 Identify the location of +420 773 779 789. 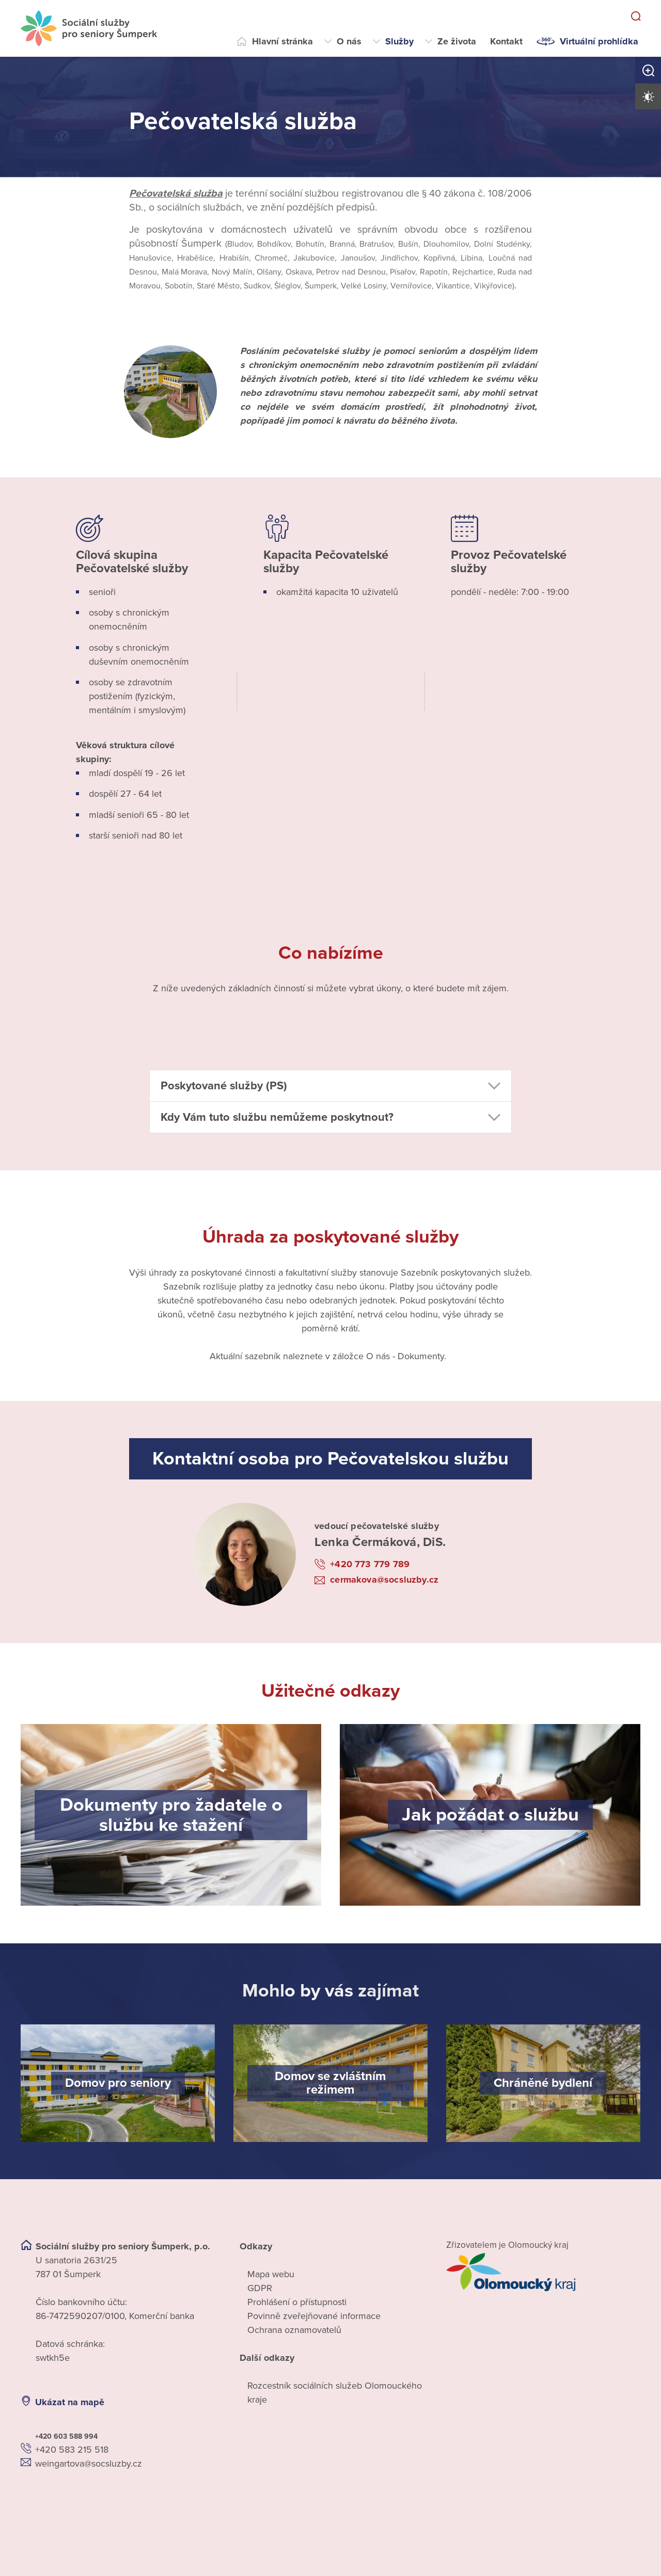
(370, 1563).